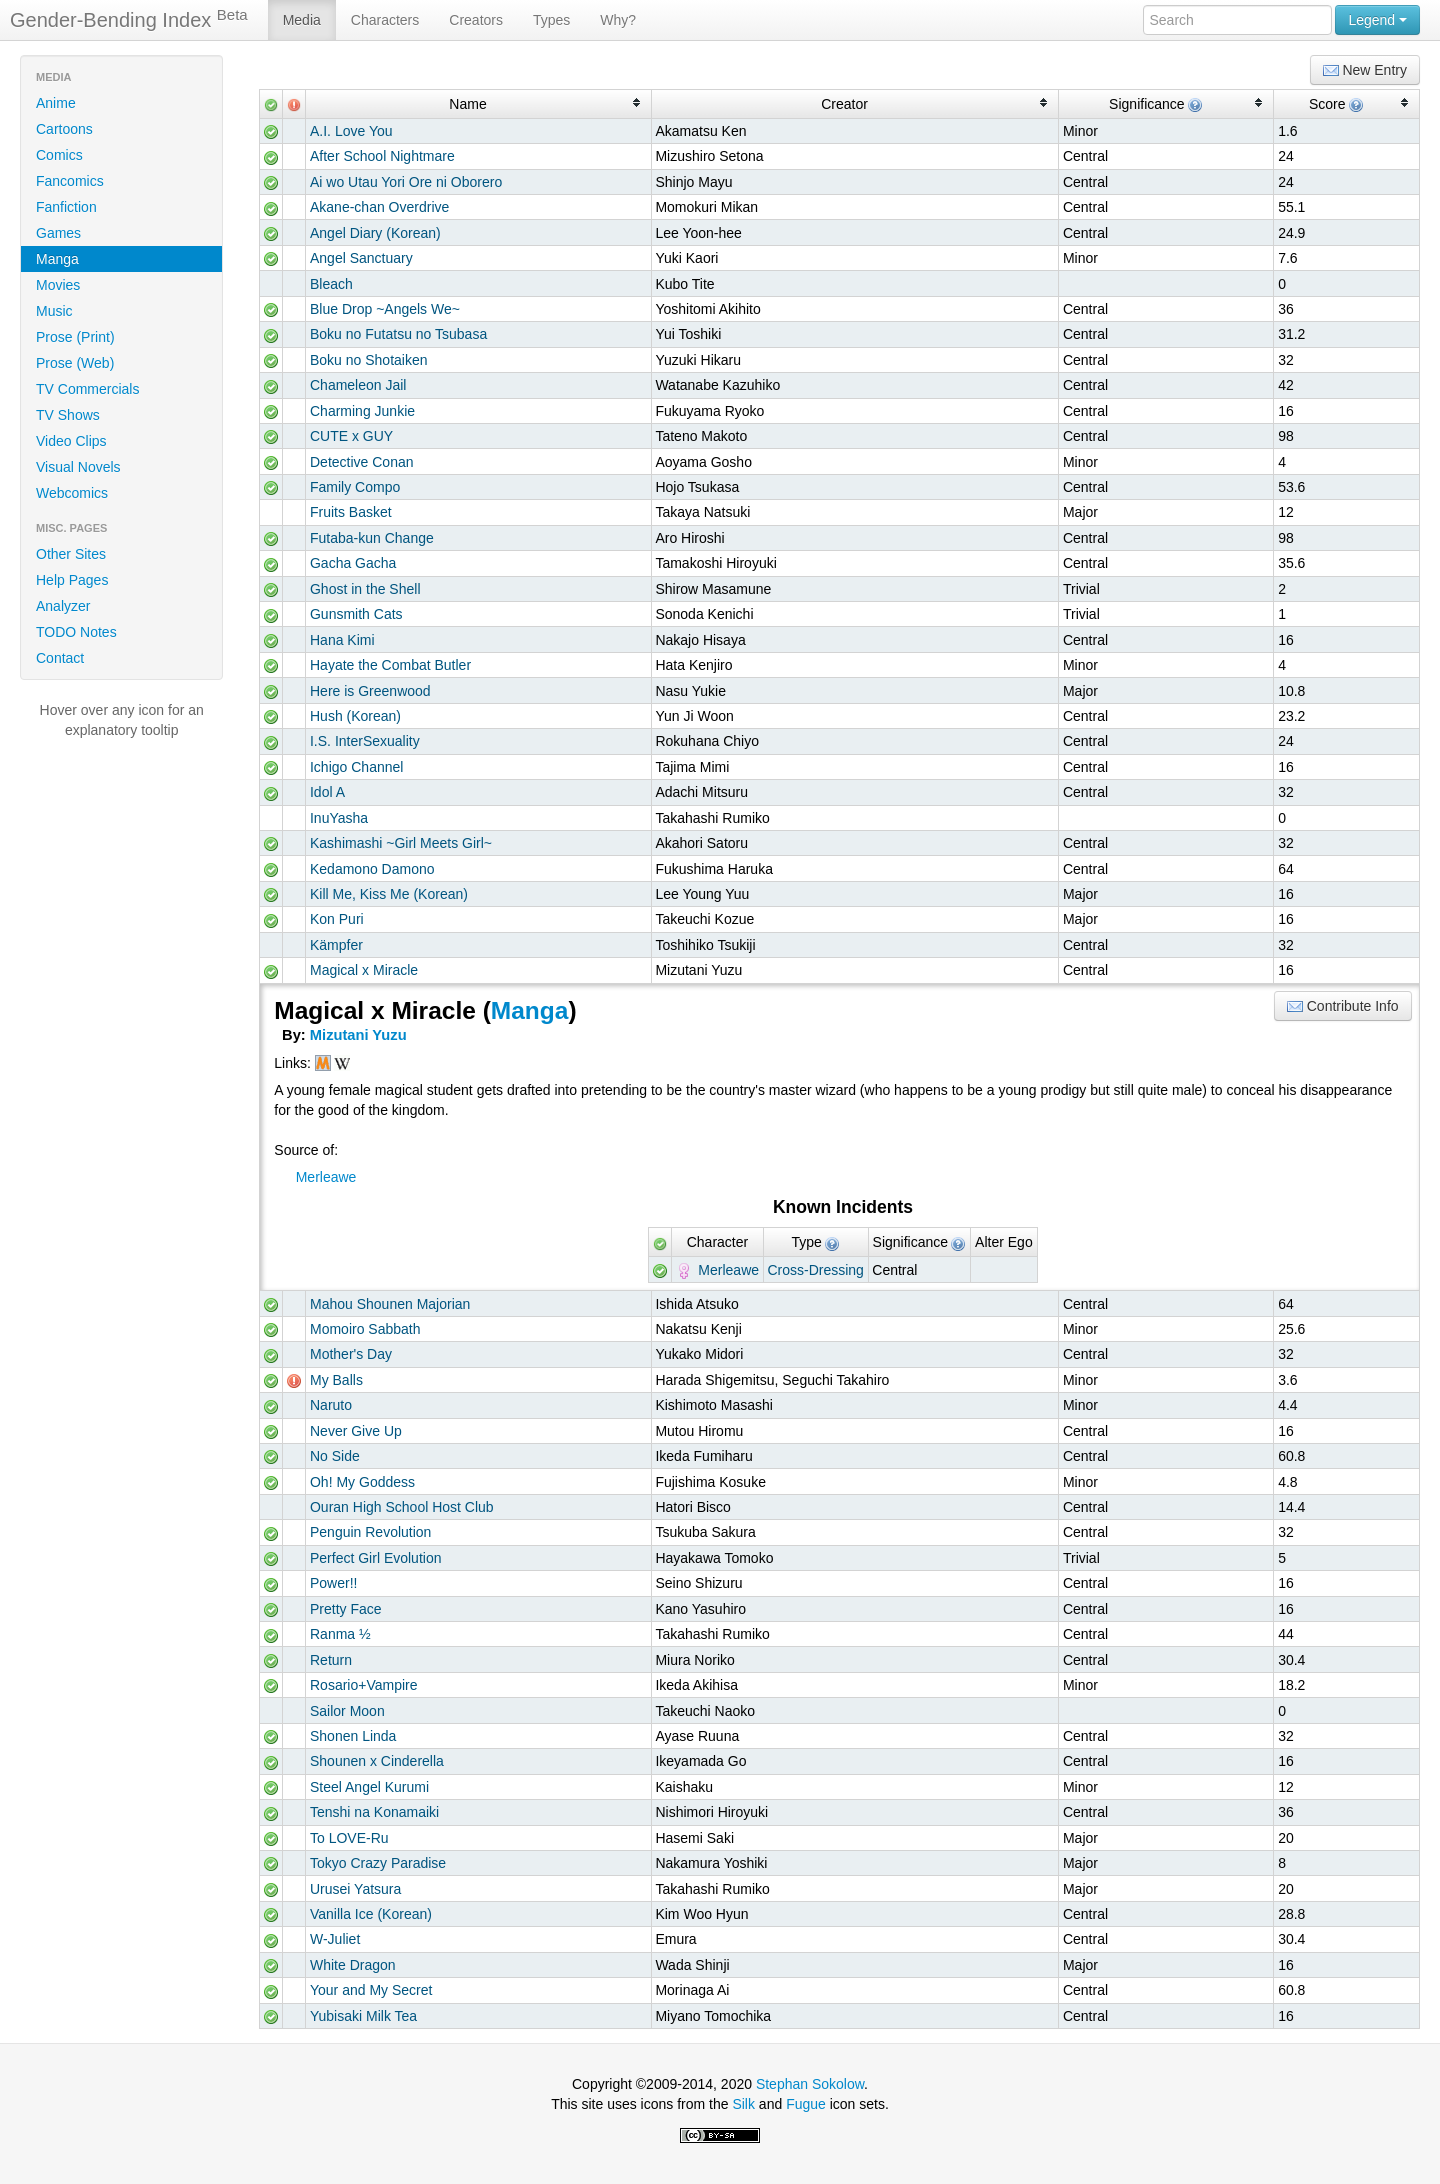  What do you see at coordinates (375, 233) in the screenshot?
I see `Angel Diary (Korean)` at bounding box center [375, 233].